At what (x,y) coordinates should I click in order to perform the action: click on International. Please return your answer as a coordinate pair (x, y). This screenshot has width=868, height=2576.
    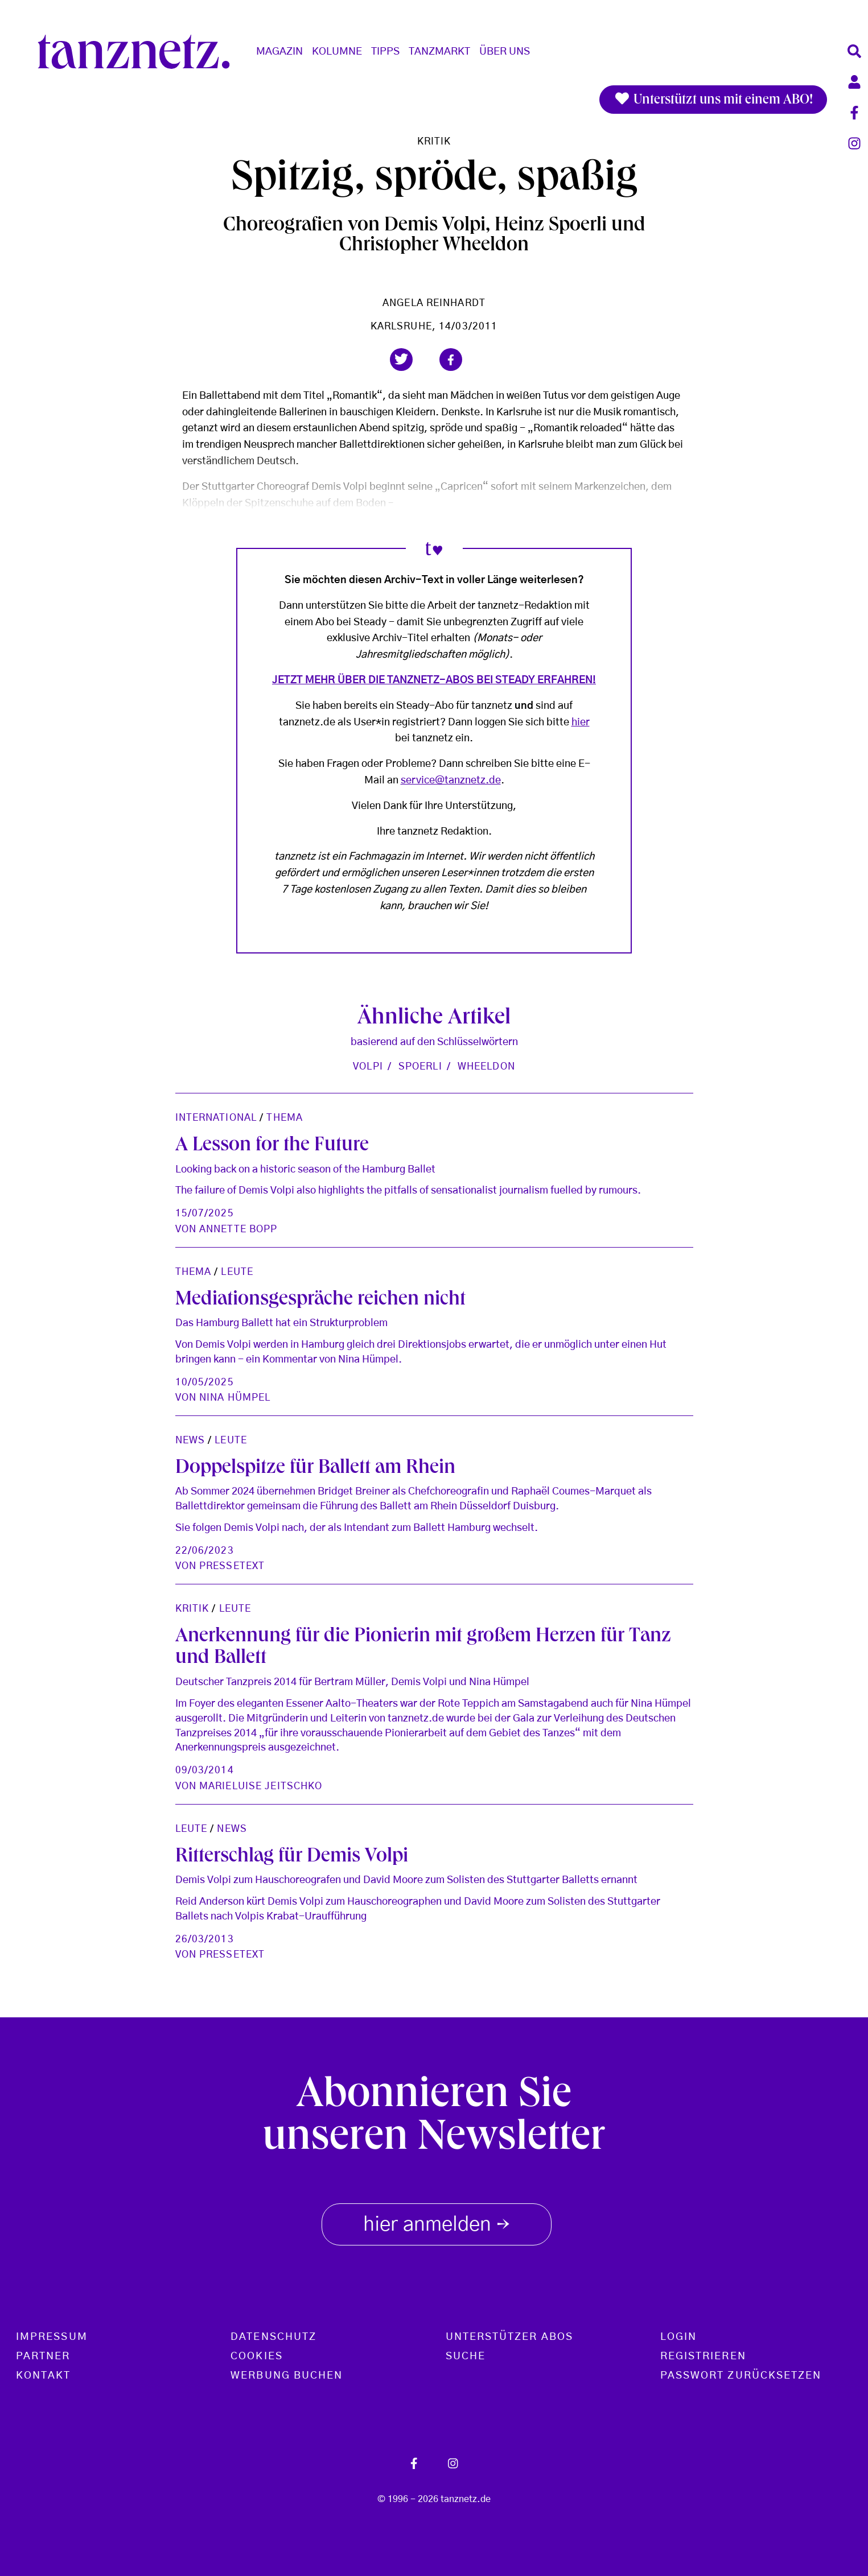
    Looking at the image, I should click on (216, 1117).